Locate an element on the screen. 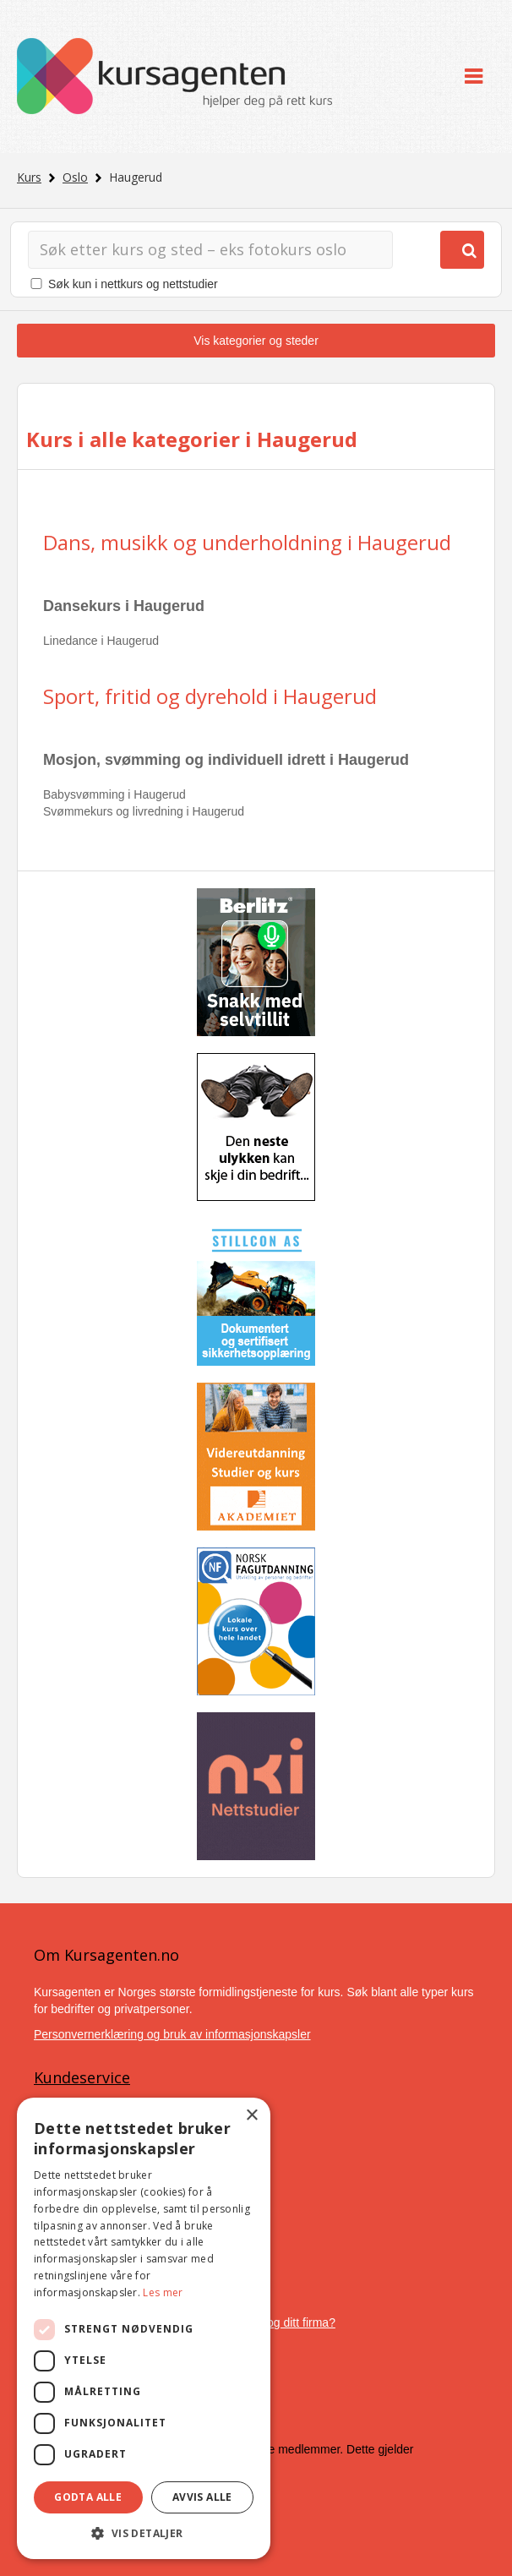 The image size is (512, 2576). Linedance i Haugerud is located at coordinates (101, 640).